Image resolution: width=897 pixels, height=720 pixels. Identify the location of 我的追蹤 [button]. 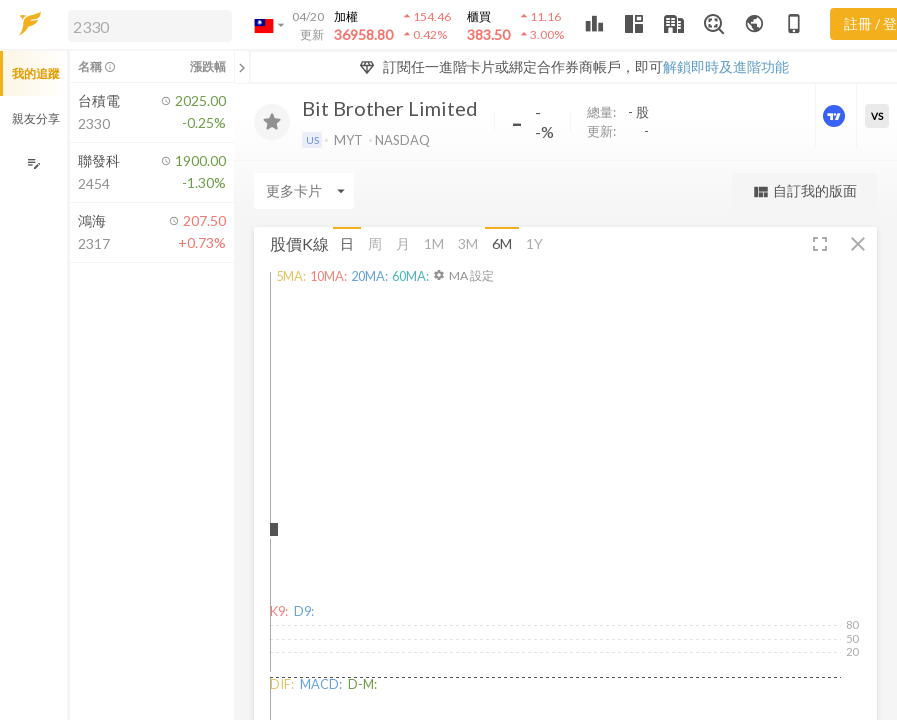
(36, 73).